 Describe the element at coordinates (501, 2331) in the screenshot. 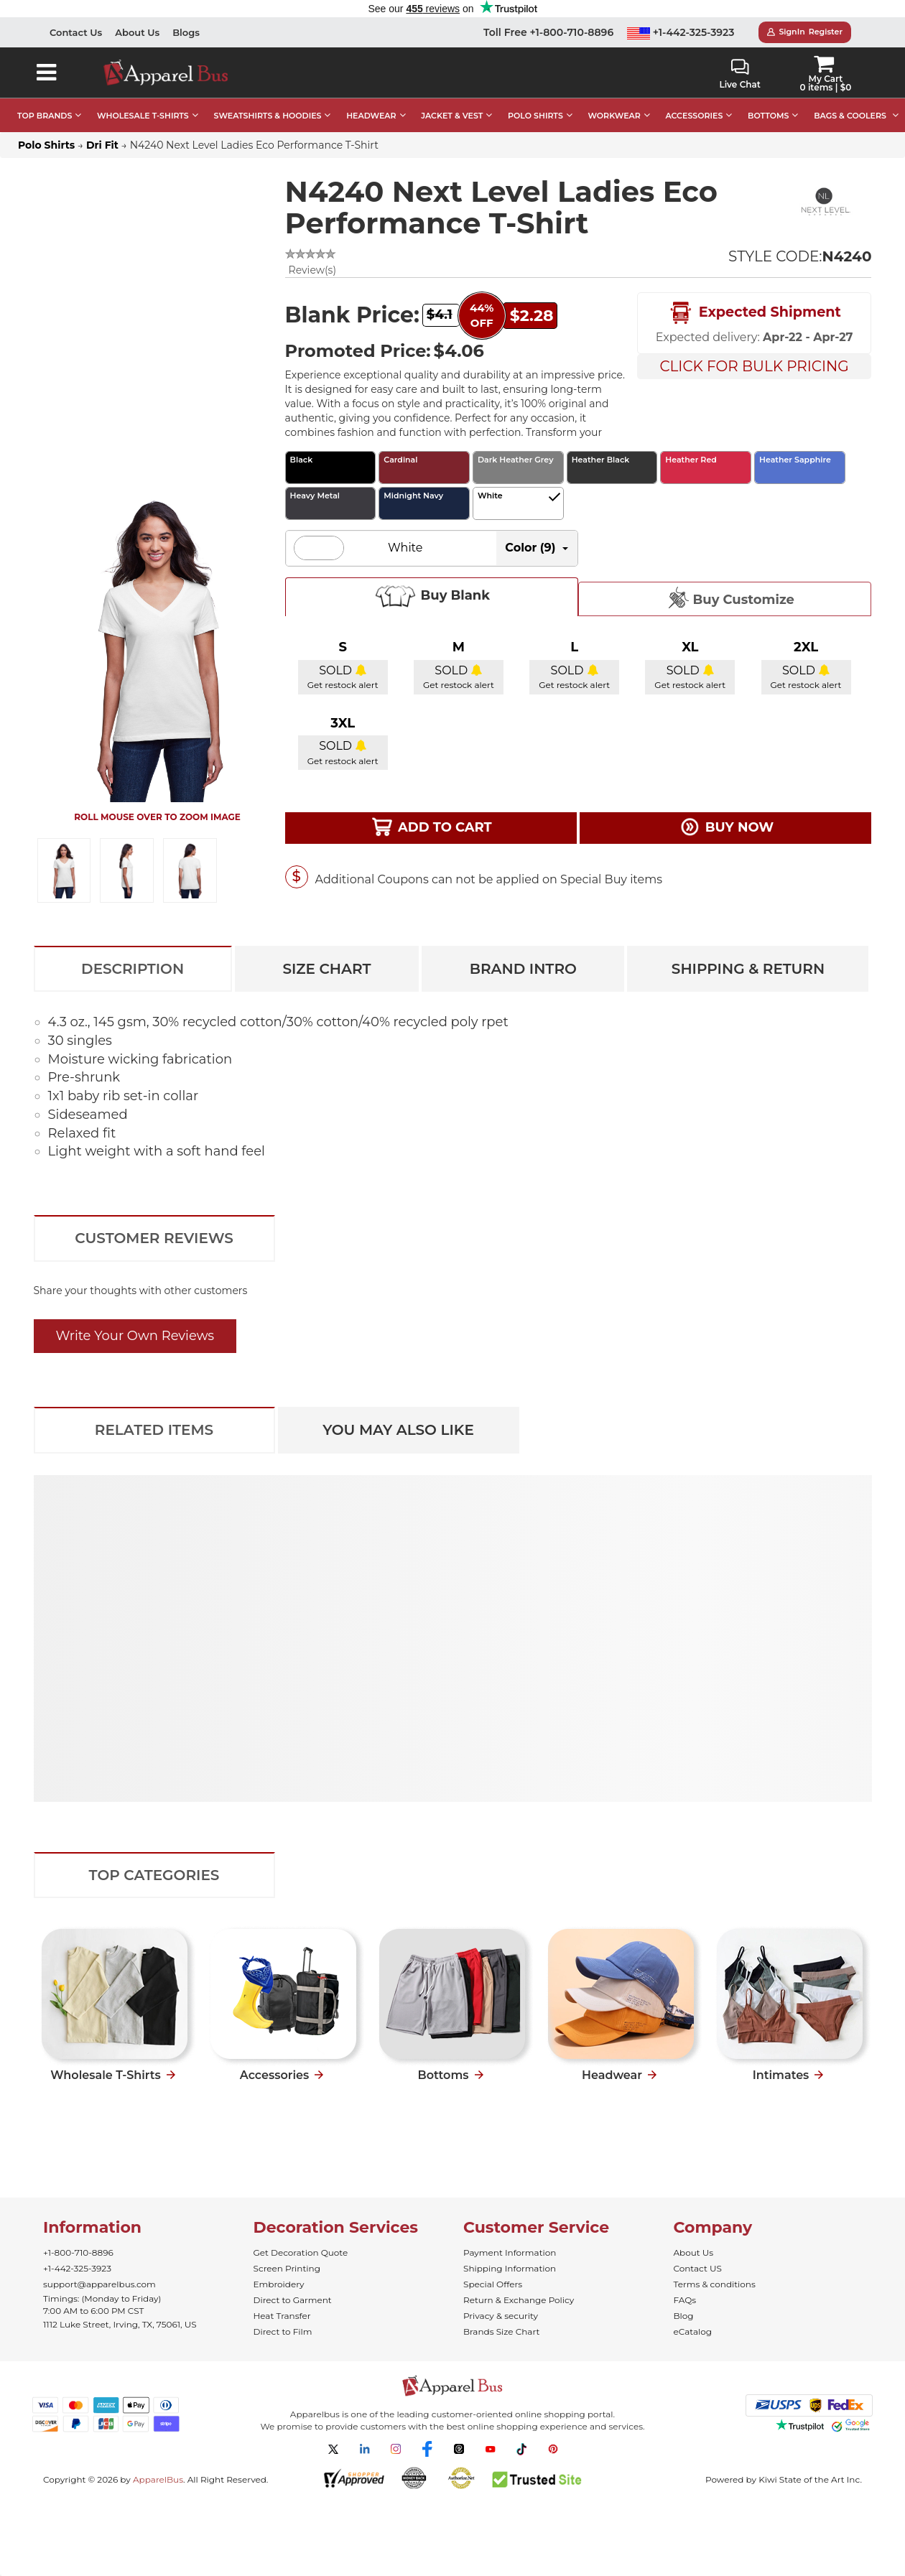

I see `Brands Size Chart` at that location.